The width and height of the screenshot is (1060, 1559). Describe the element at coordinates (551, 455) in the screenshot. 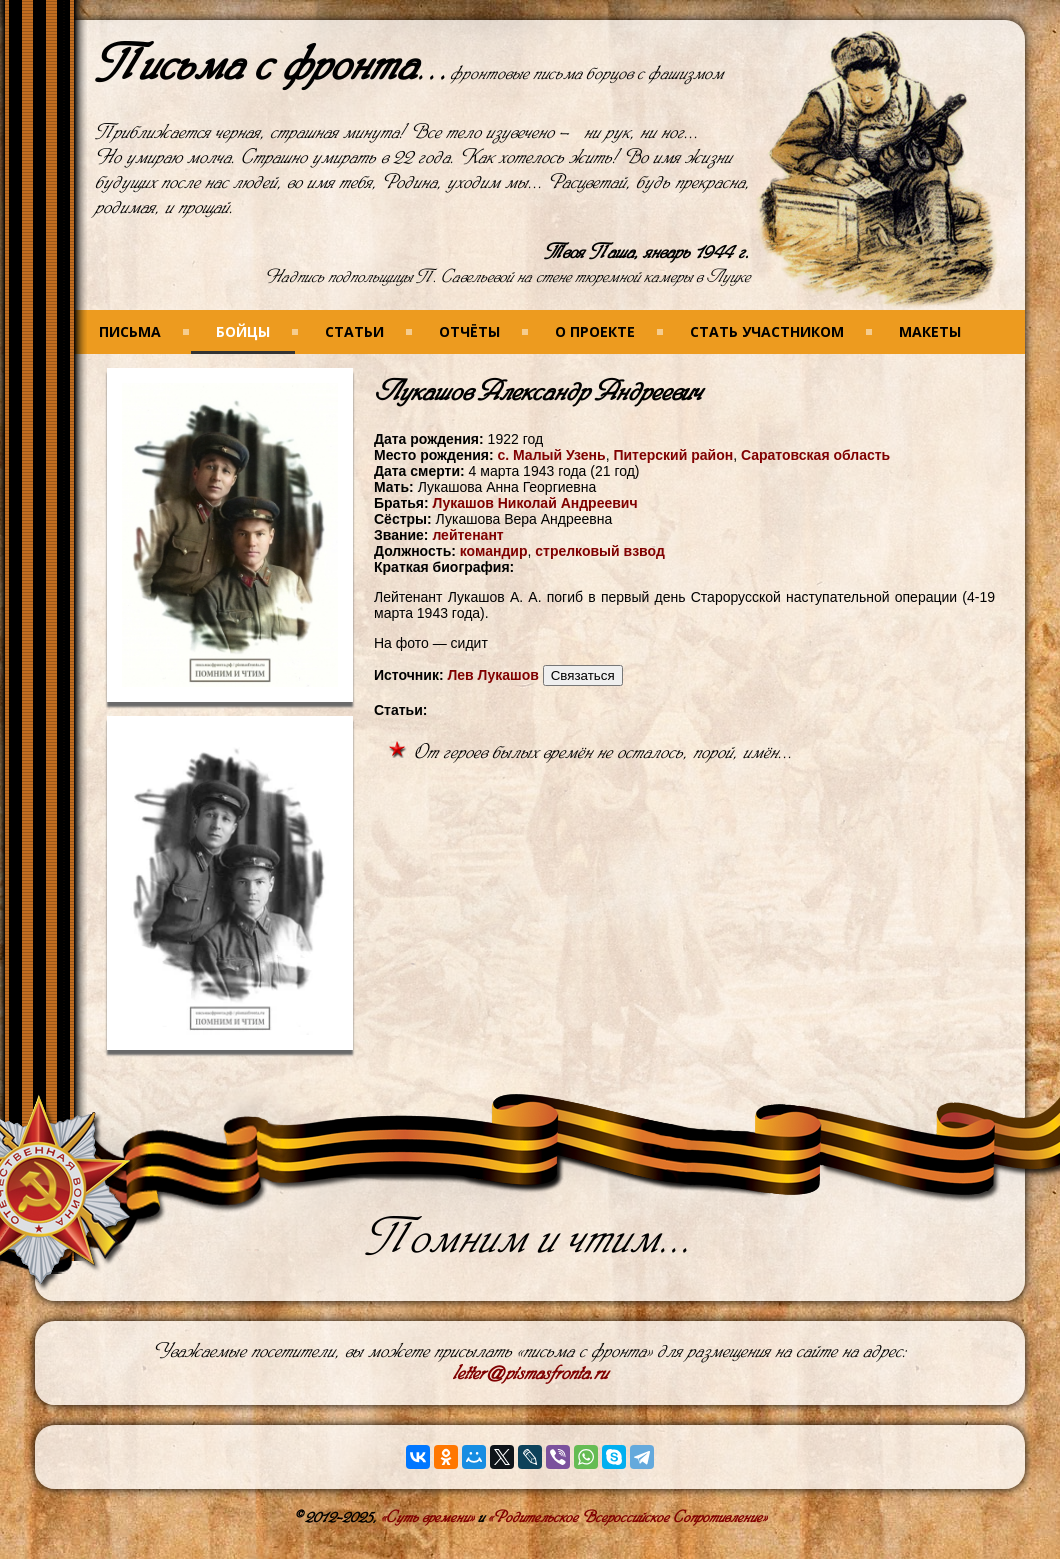

I see `с. Малый Узень` at that location.